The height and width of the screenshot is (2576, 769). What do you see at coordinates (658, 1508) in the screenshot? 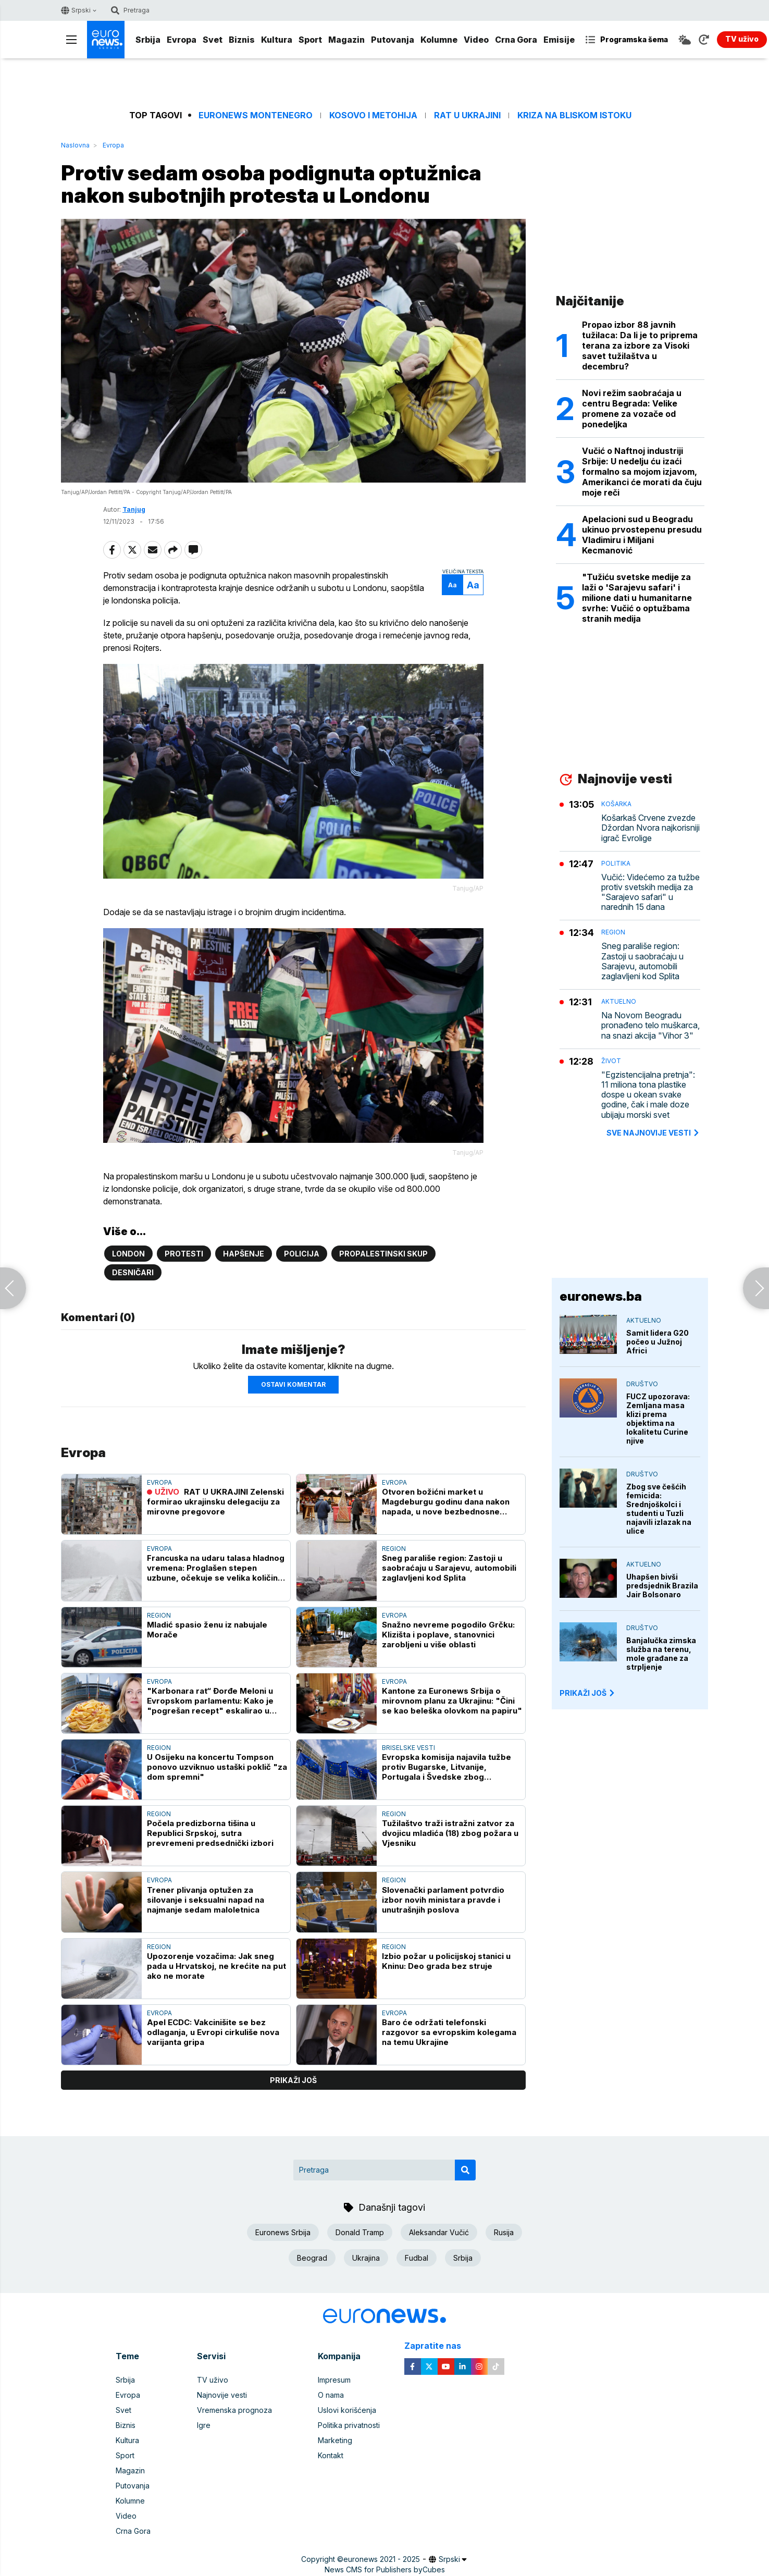
I see `Zbog sve češćih femicida: Srednjoškolci i studenti u Tuzli najavili izlazak na ulice` at bounding box center [658, 1508].